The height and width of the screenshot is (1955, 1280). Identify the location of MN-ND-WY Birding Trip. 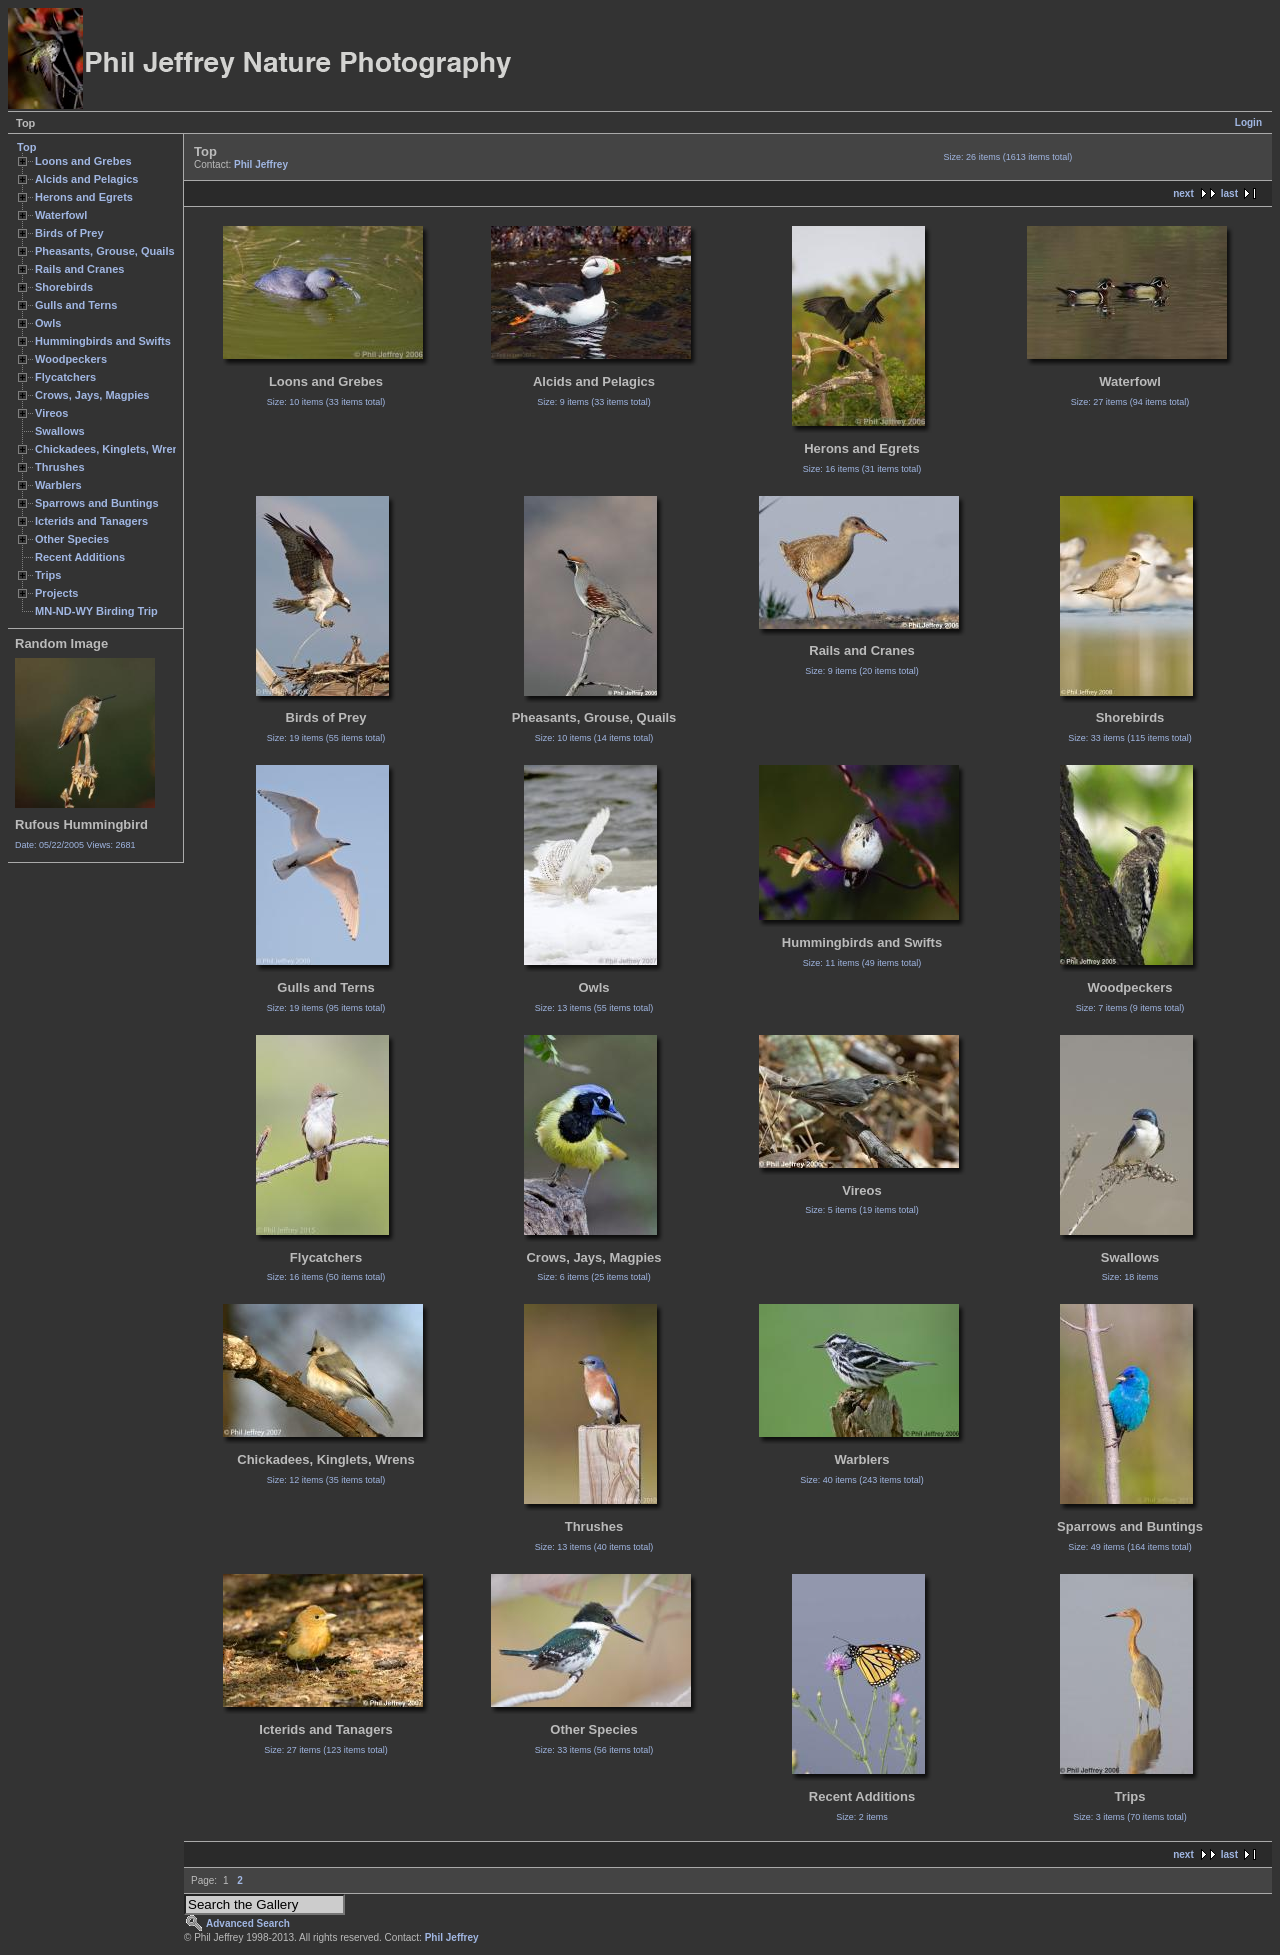
(96, 611).